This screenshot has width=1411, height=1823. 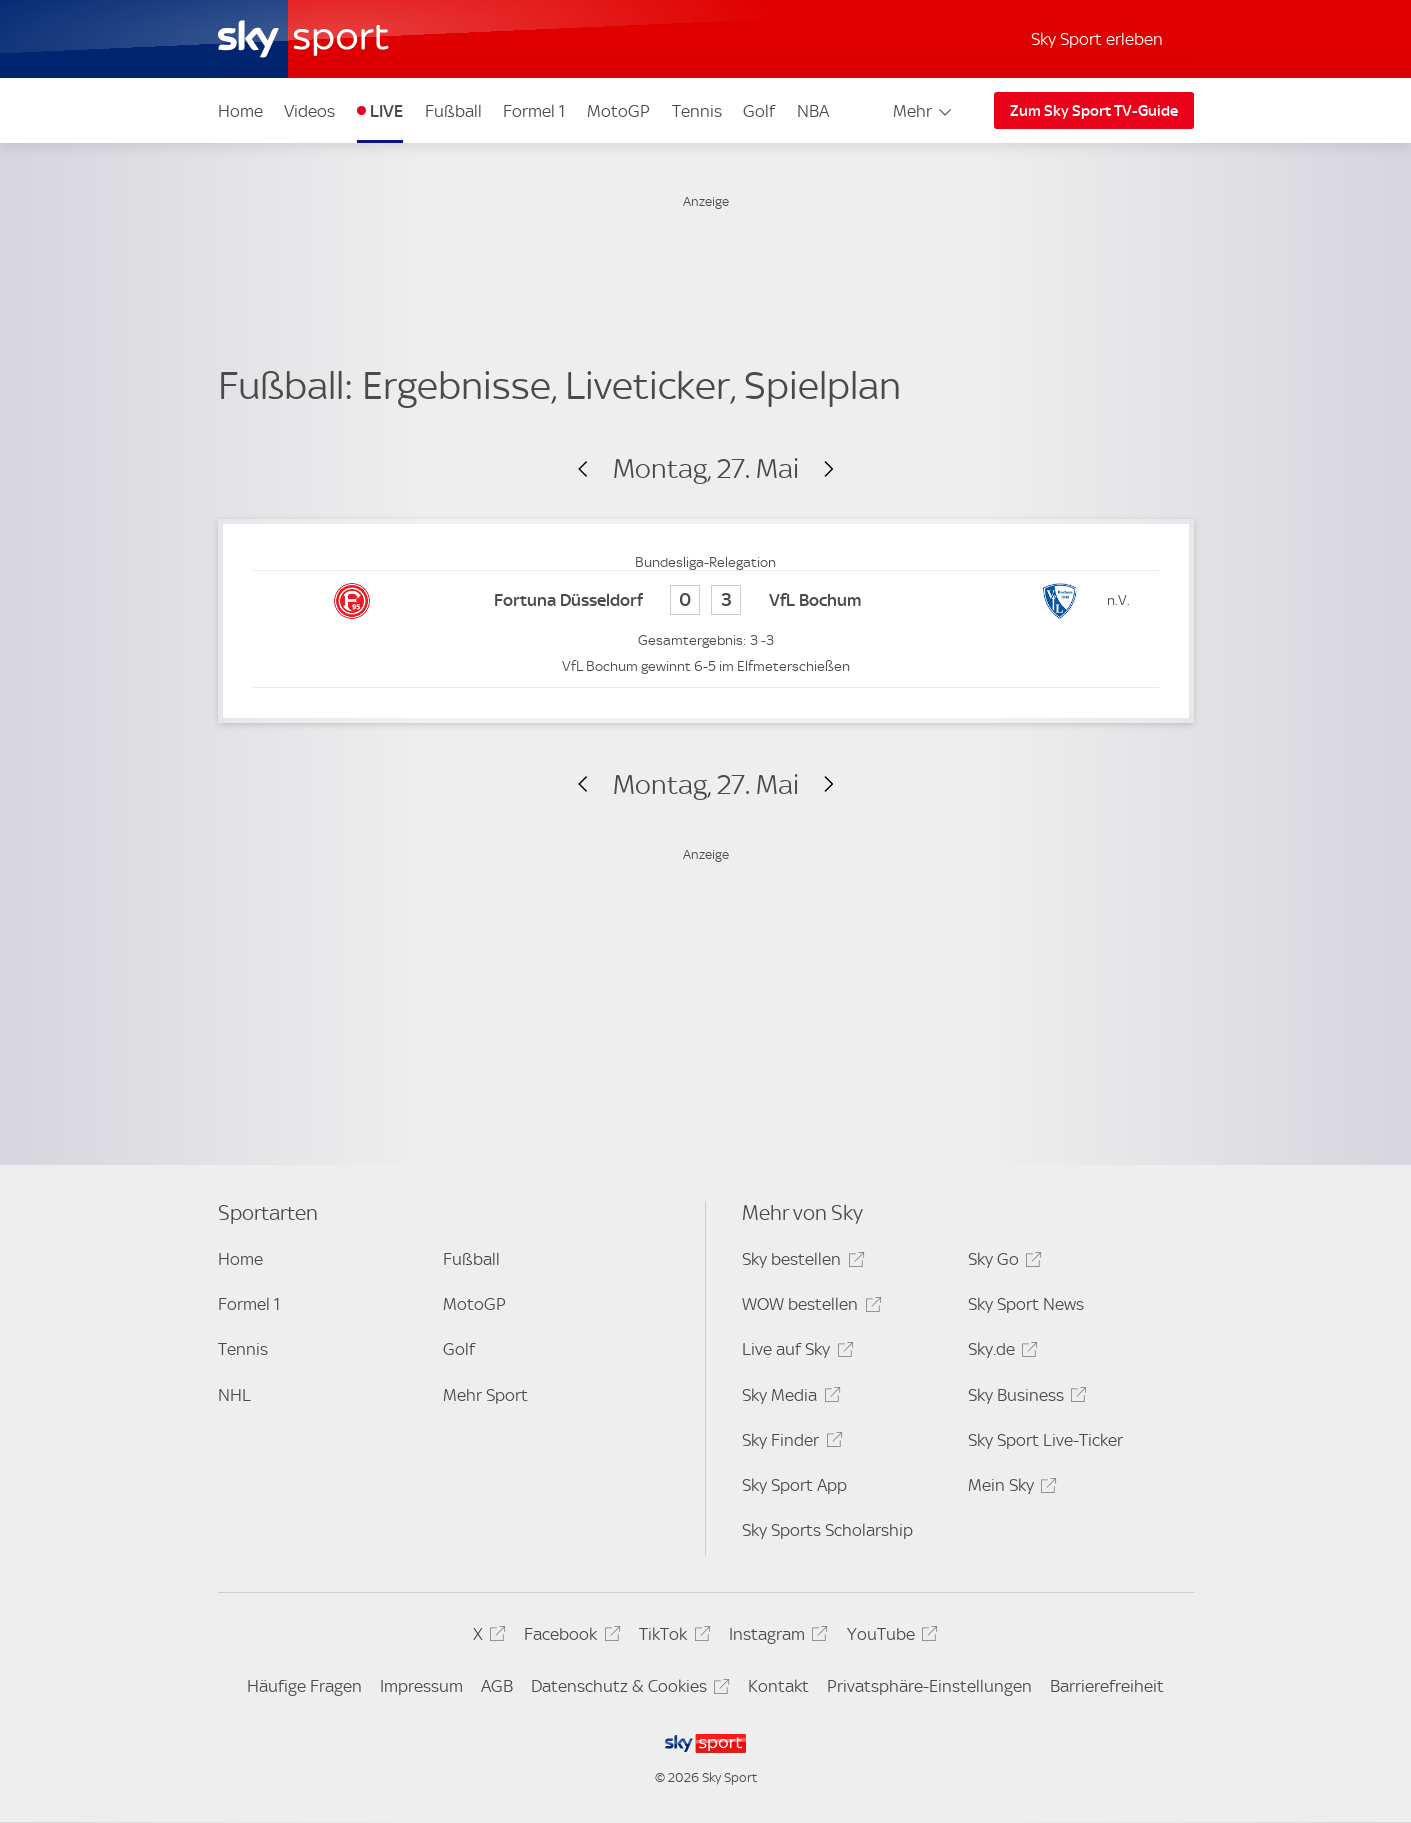 I want to click on Kontakt, so click(x=778, y=1686).